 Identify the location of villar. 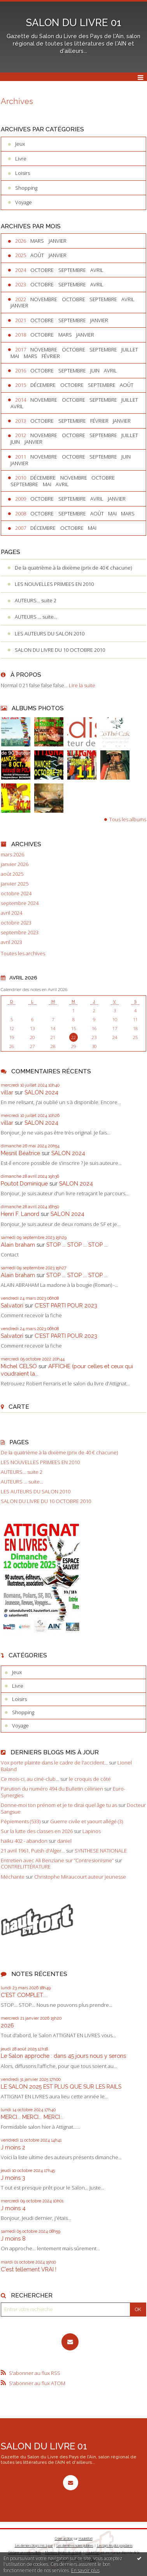
(7, 1092).